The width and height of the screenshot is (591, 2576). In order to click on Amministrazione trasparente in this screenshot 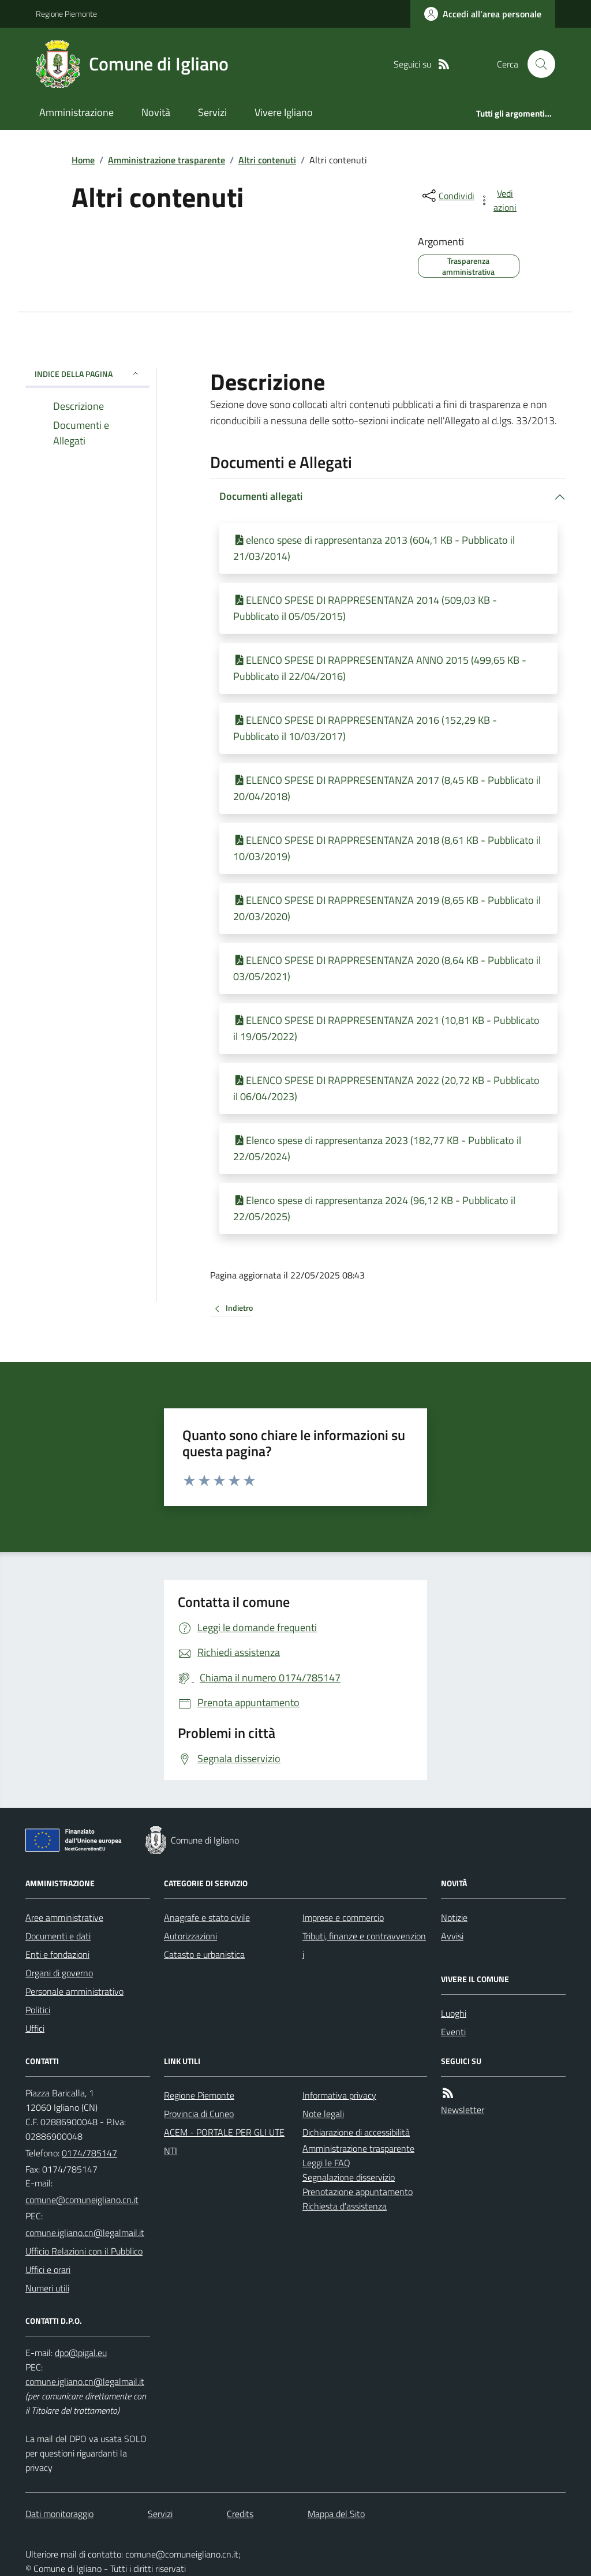, I will do `click(166, 160)`.